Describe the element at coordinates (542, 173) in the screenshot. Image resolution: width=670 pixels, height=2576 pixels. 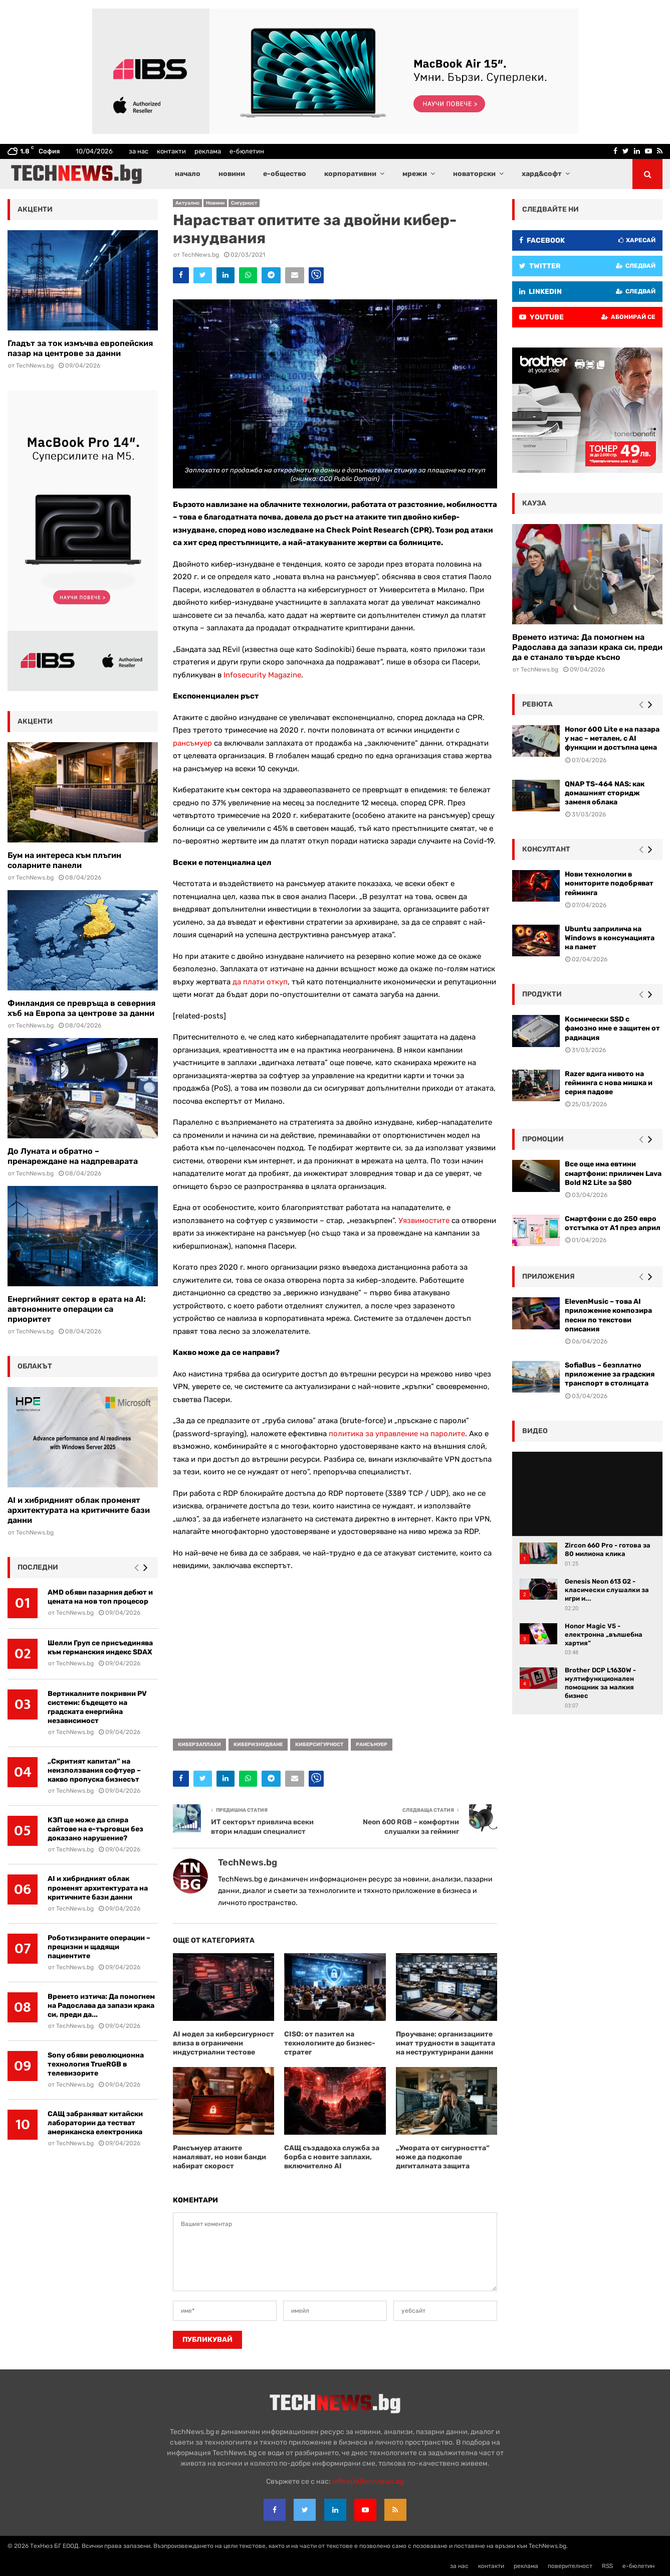
I see `хард&софт` at that location.